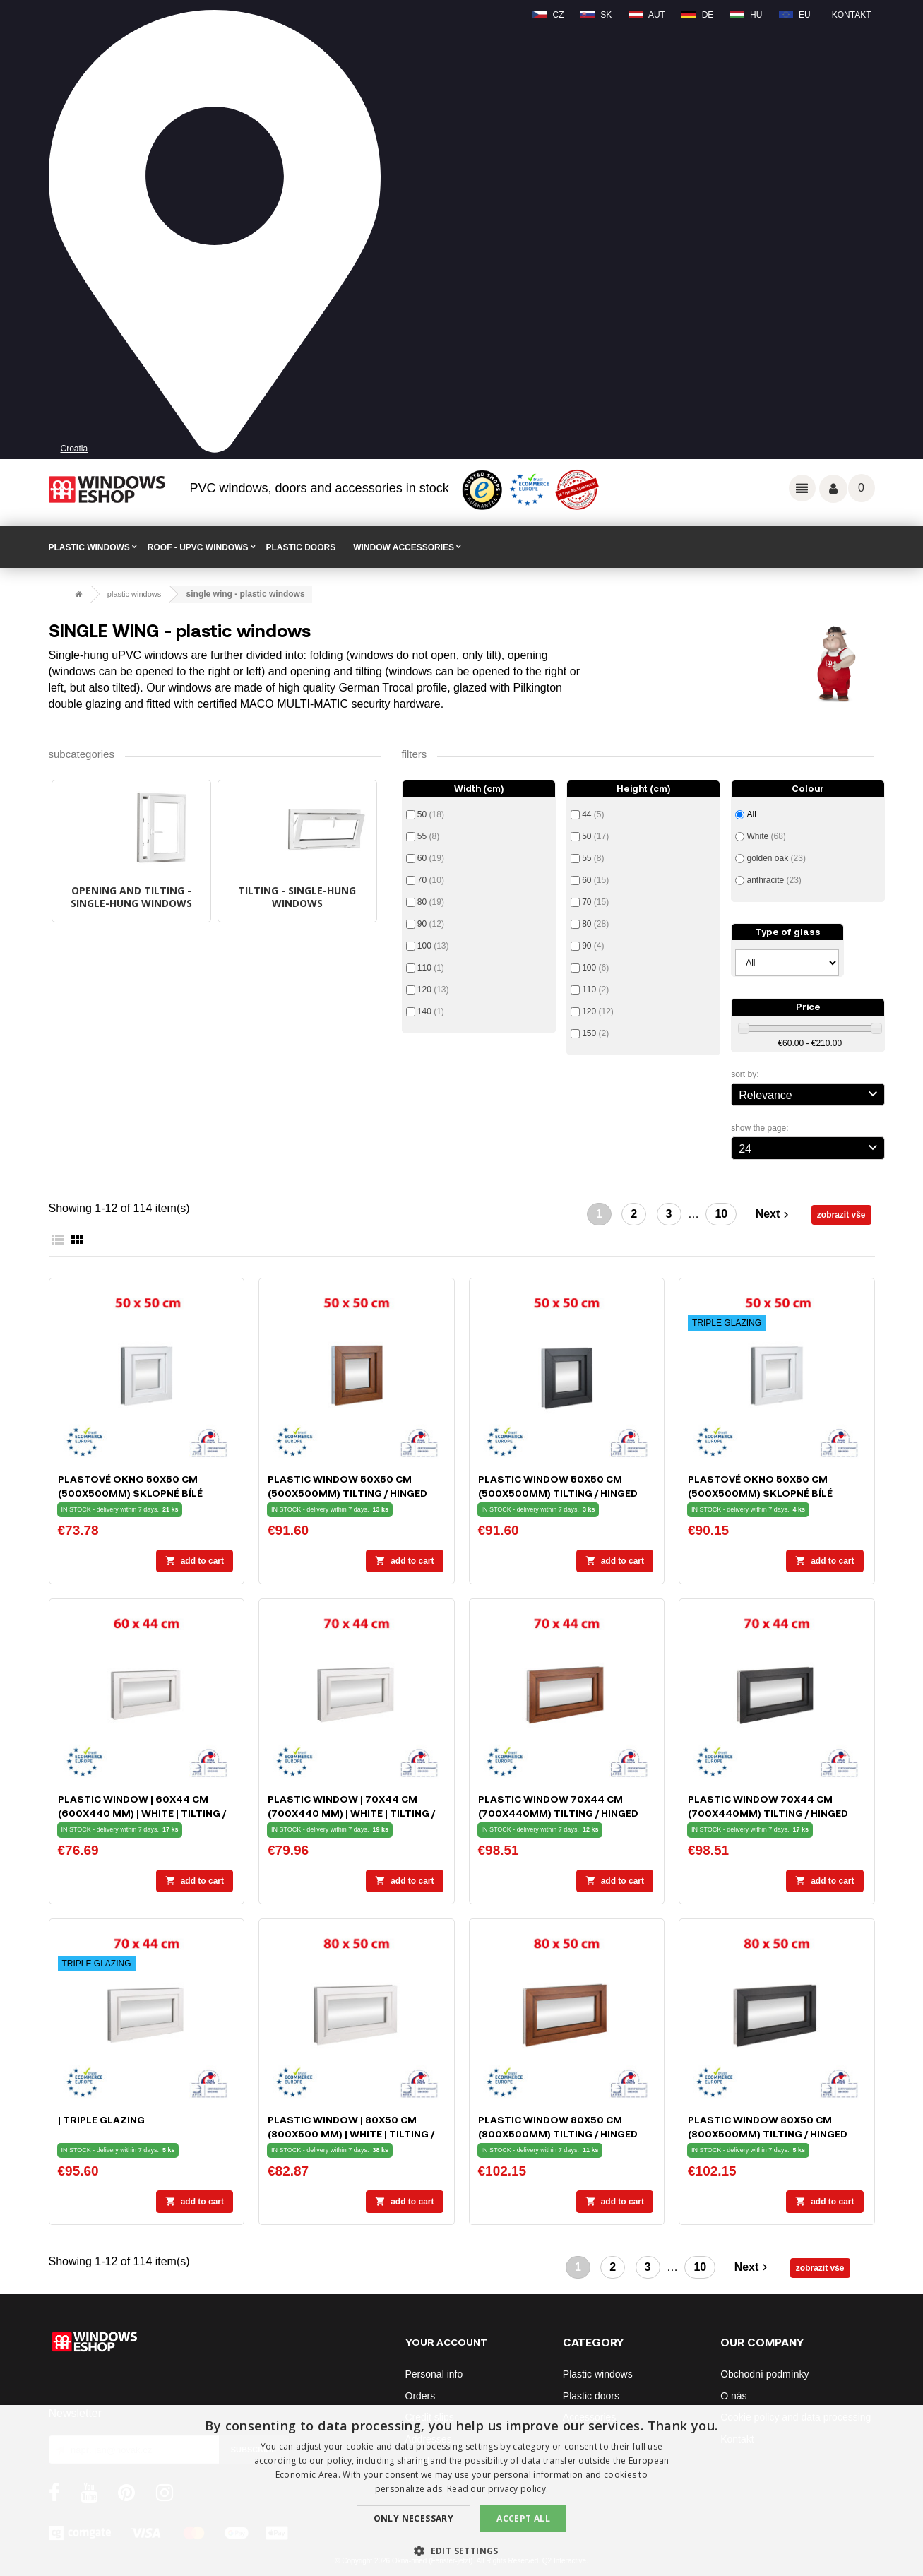  Describe the element at coordinates (518, 2489) in the screenshot. I see `privacy policy. [privacy policy., opens a new window]` at that location.